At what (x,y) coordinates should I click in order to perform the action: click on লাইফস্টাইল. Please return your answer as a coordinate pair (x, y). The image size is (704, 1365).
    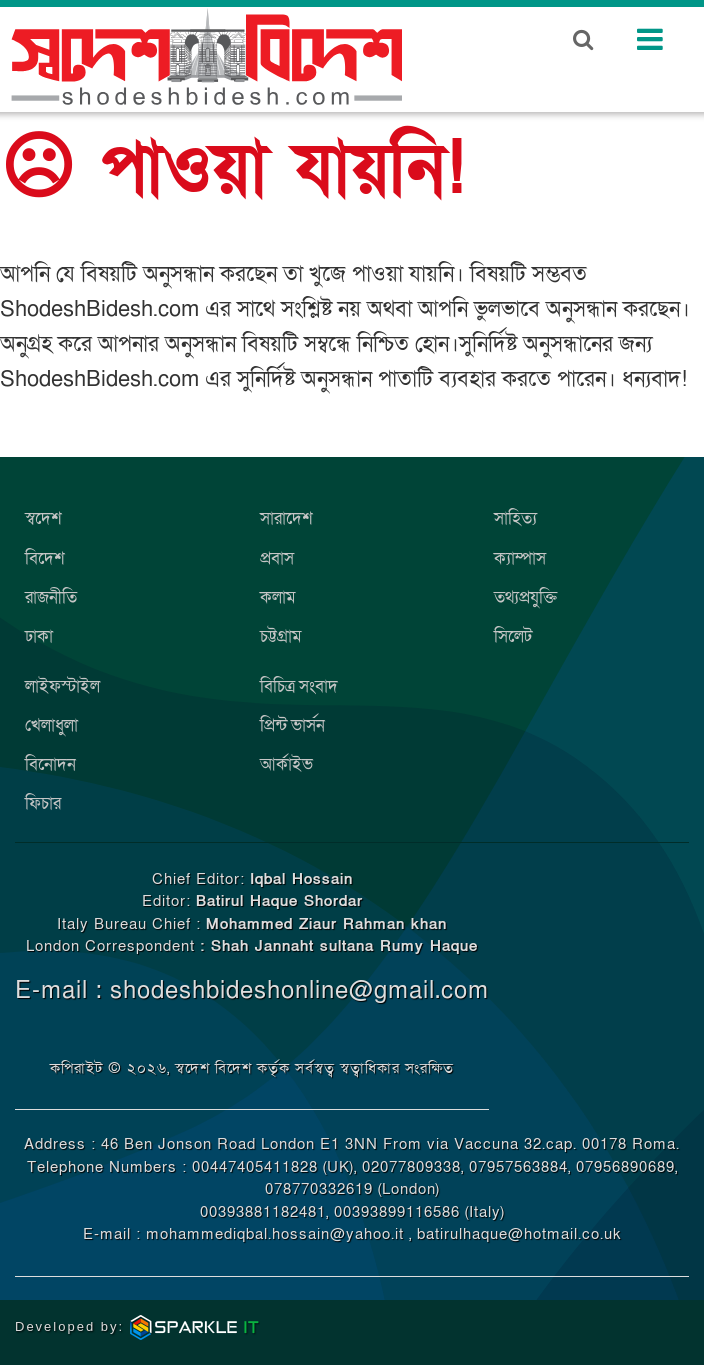
    Looking at the image, I should click on (62, 686).